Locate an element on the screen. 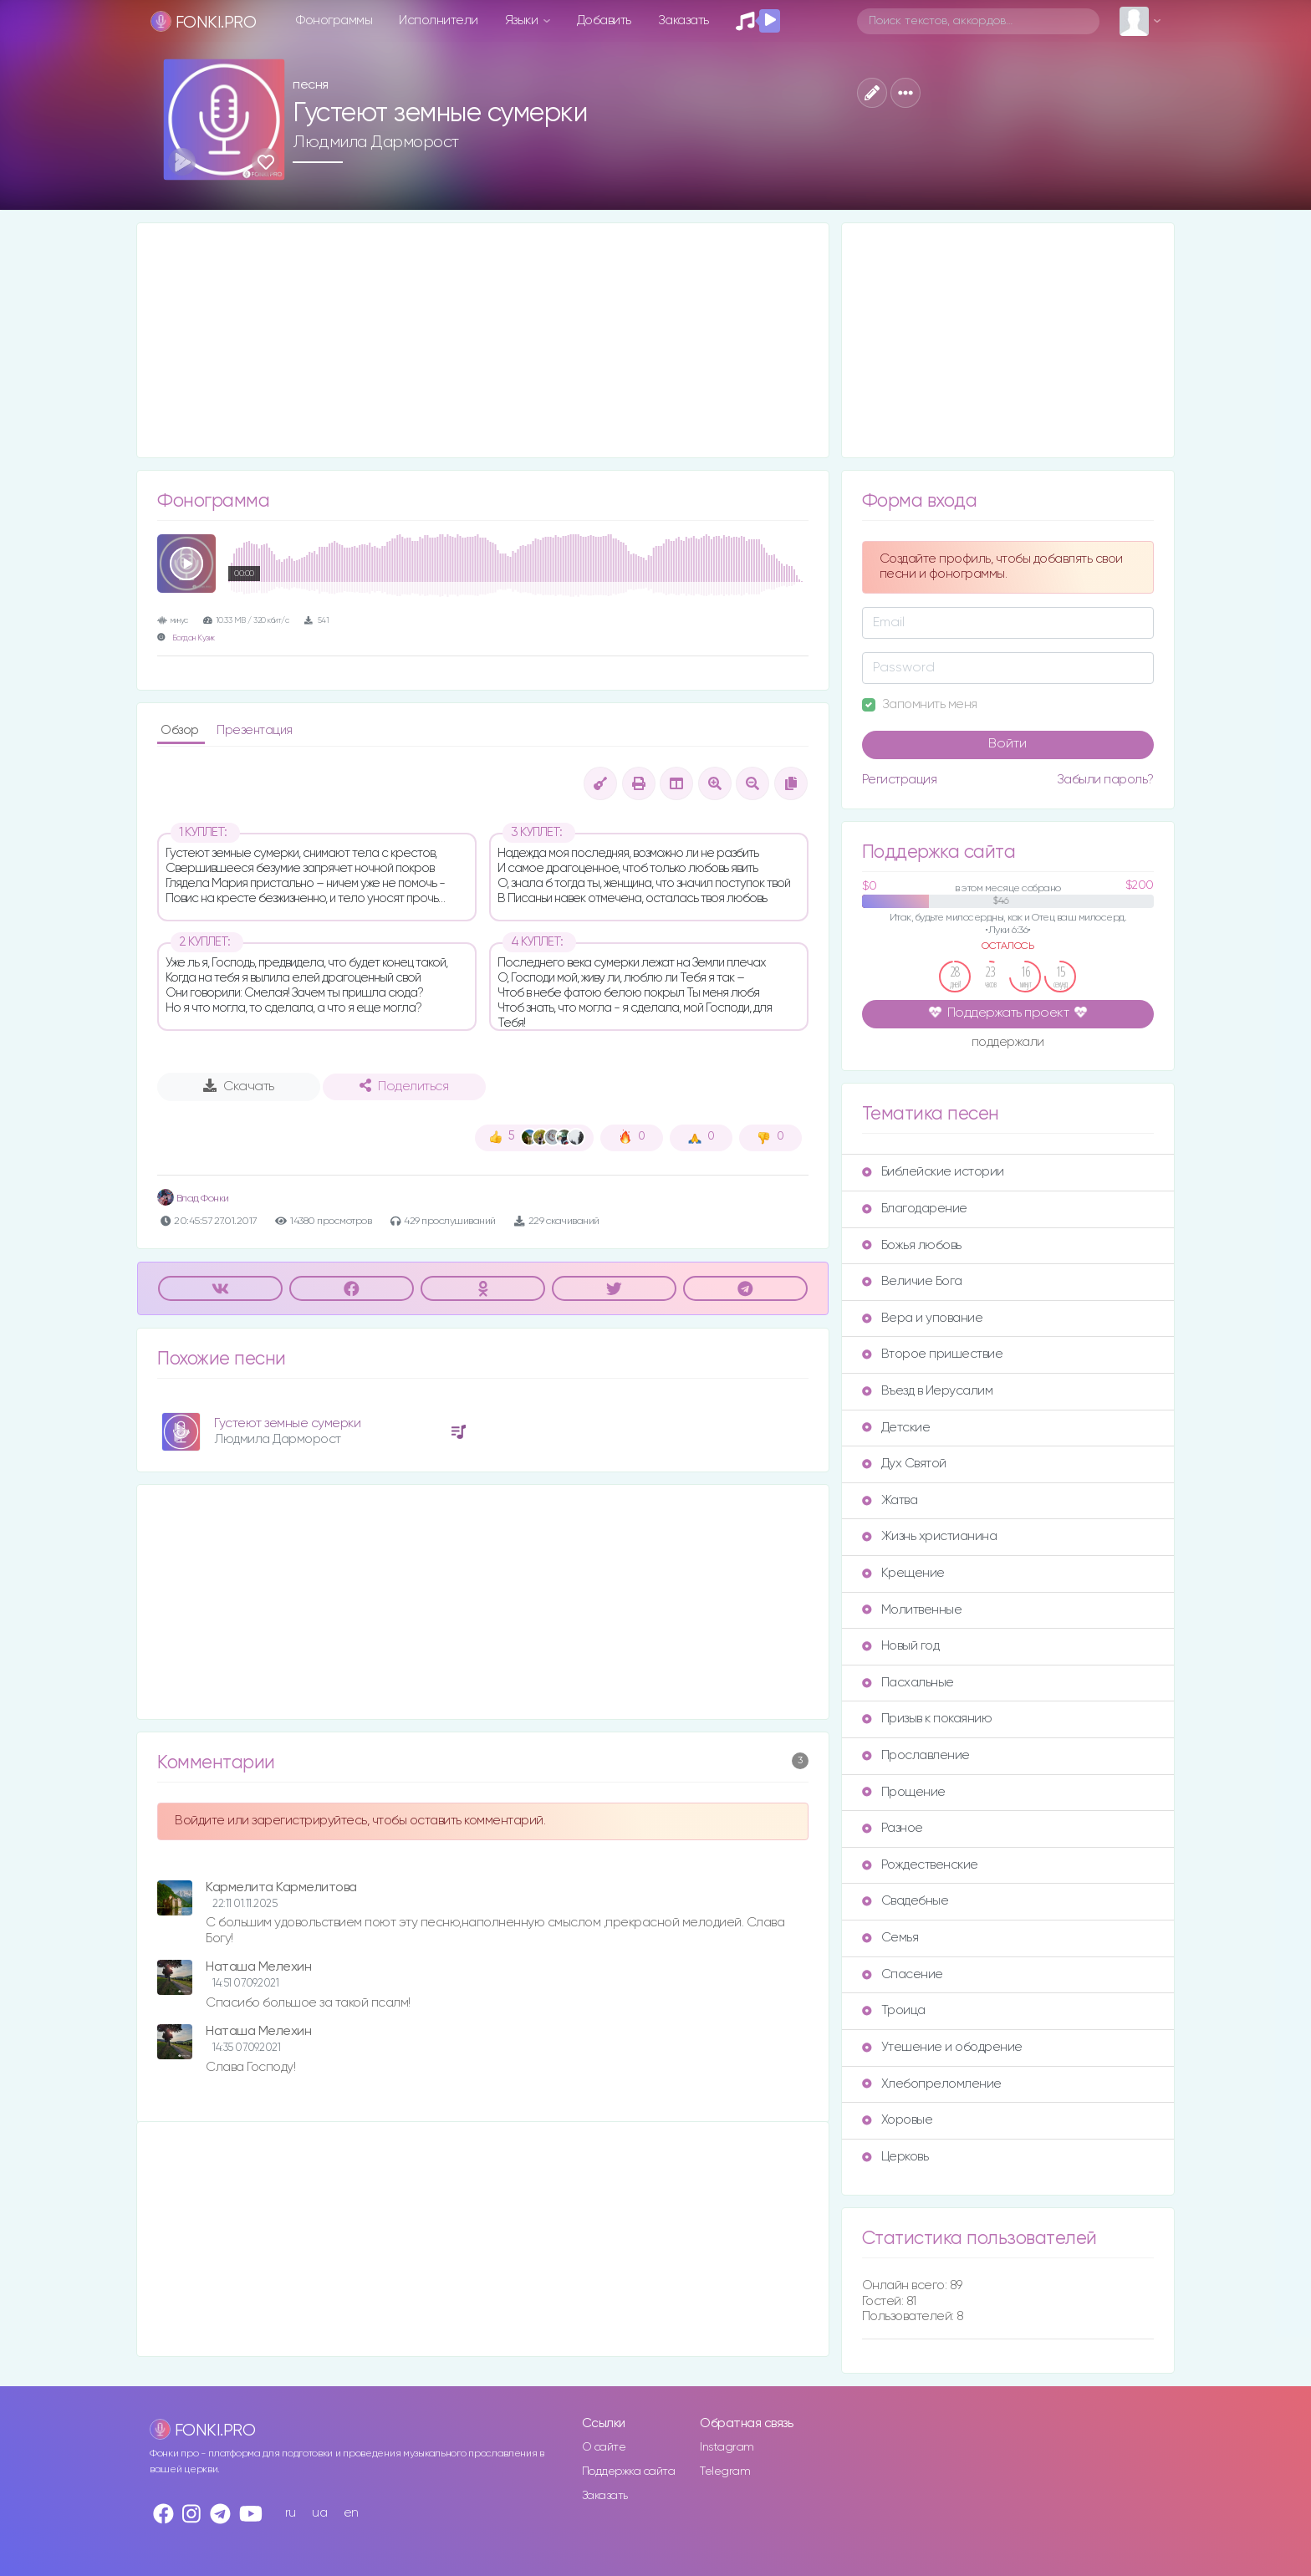 This screenshot has height=2576, width=1311. Богдан Кузик is located at coordinates (193, 638).